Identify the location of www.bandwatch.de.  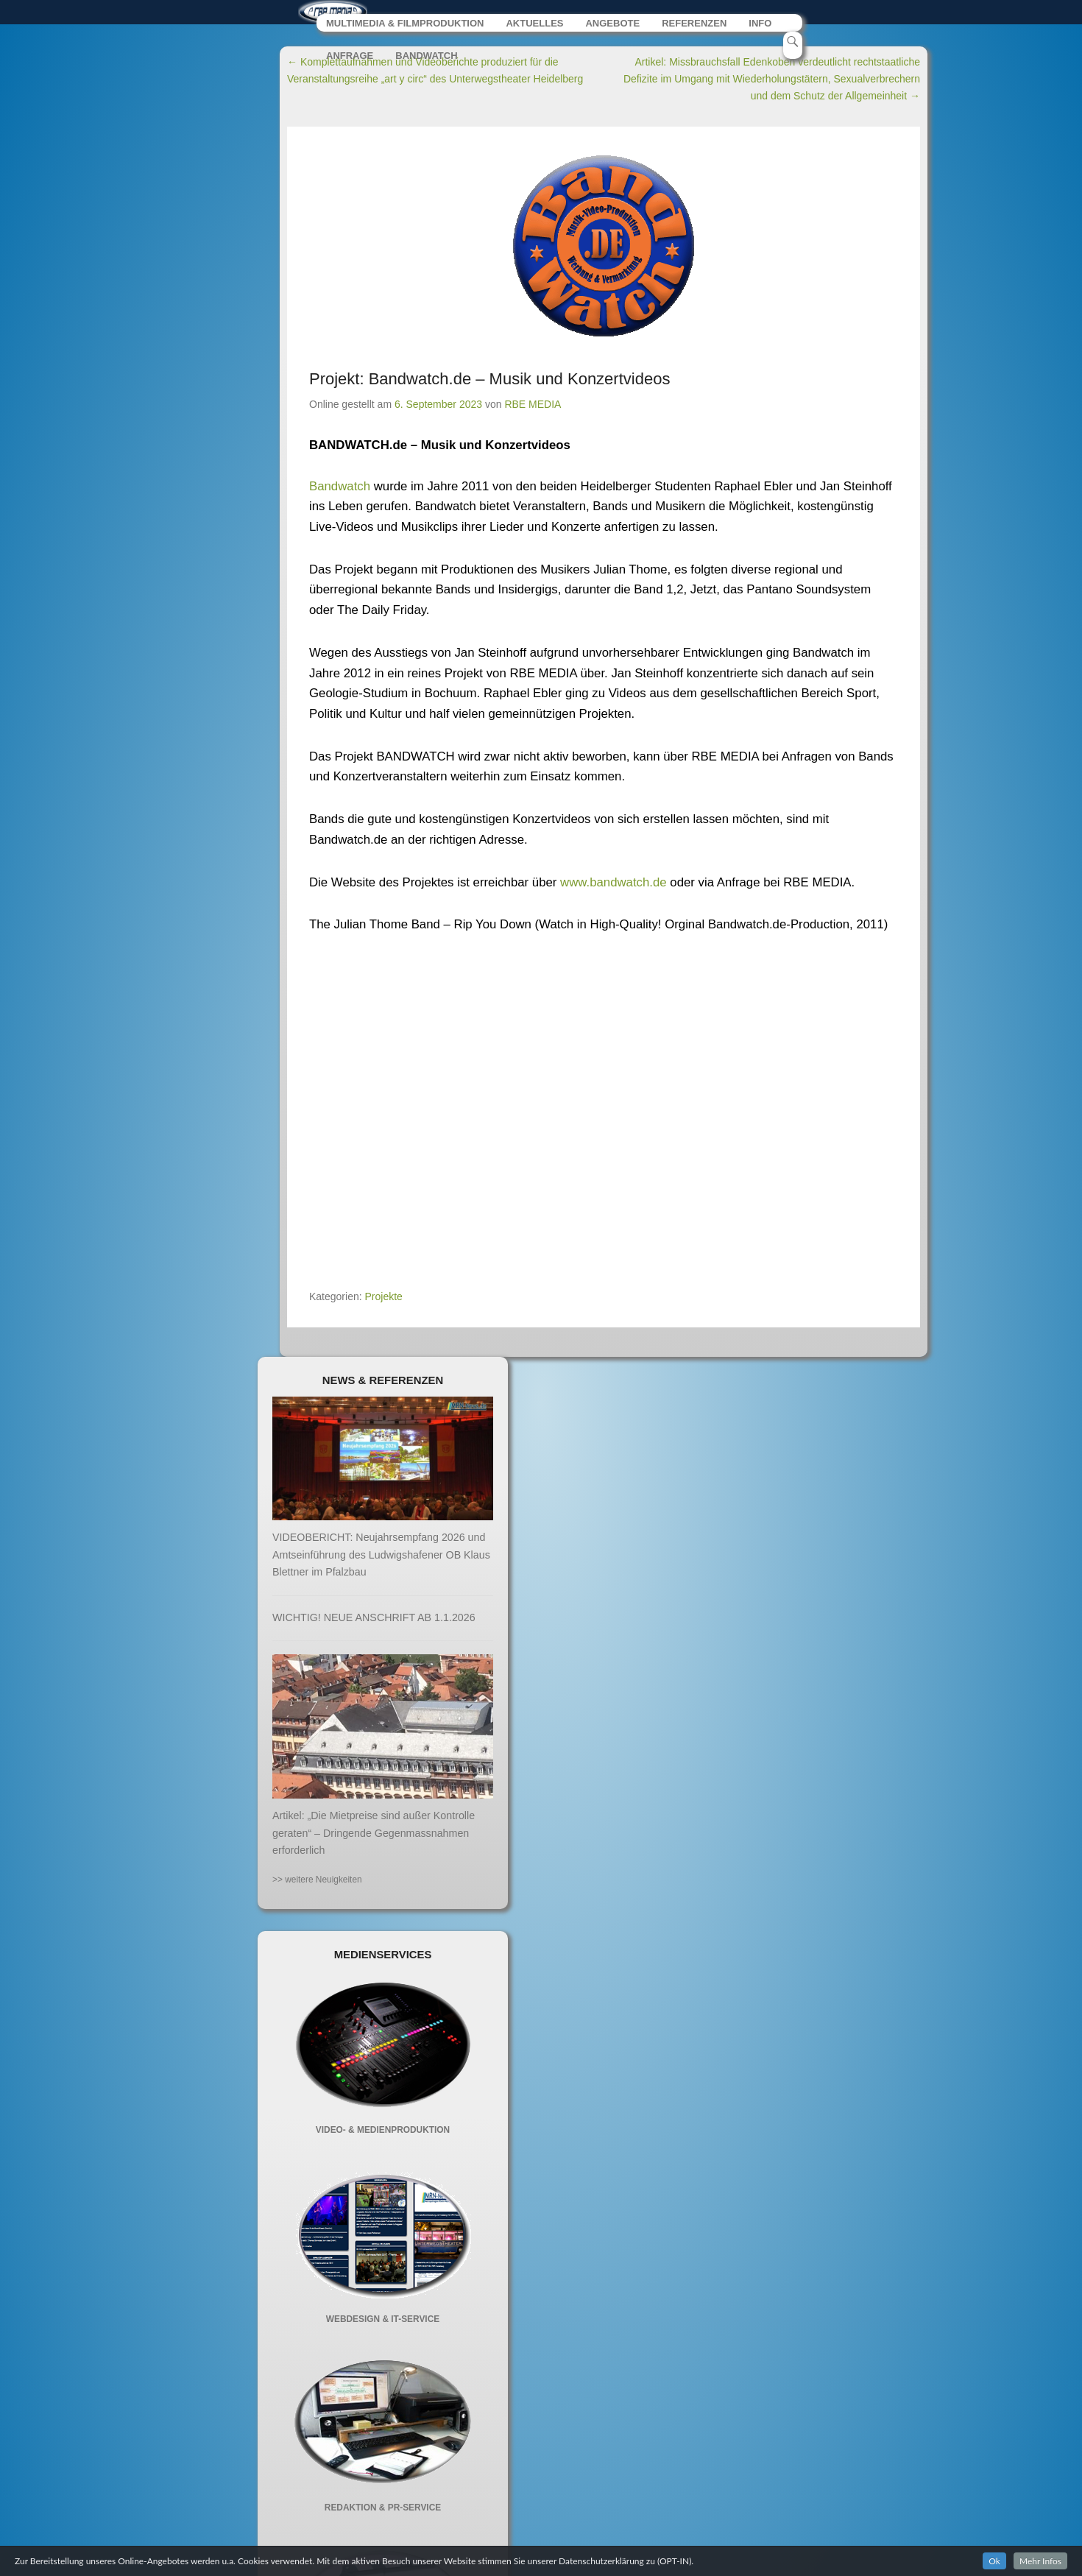
(613, 887).